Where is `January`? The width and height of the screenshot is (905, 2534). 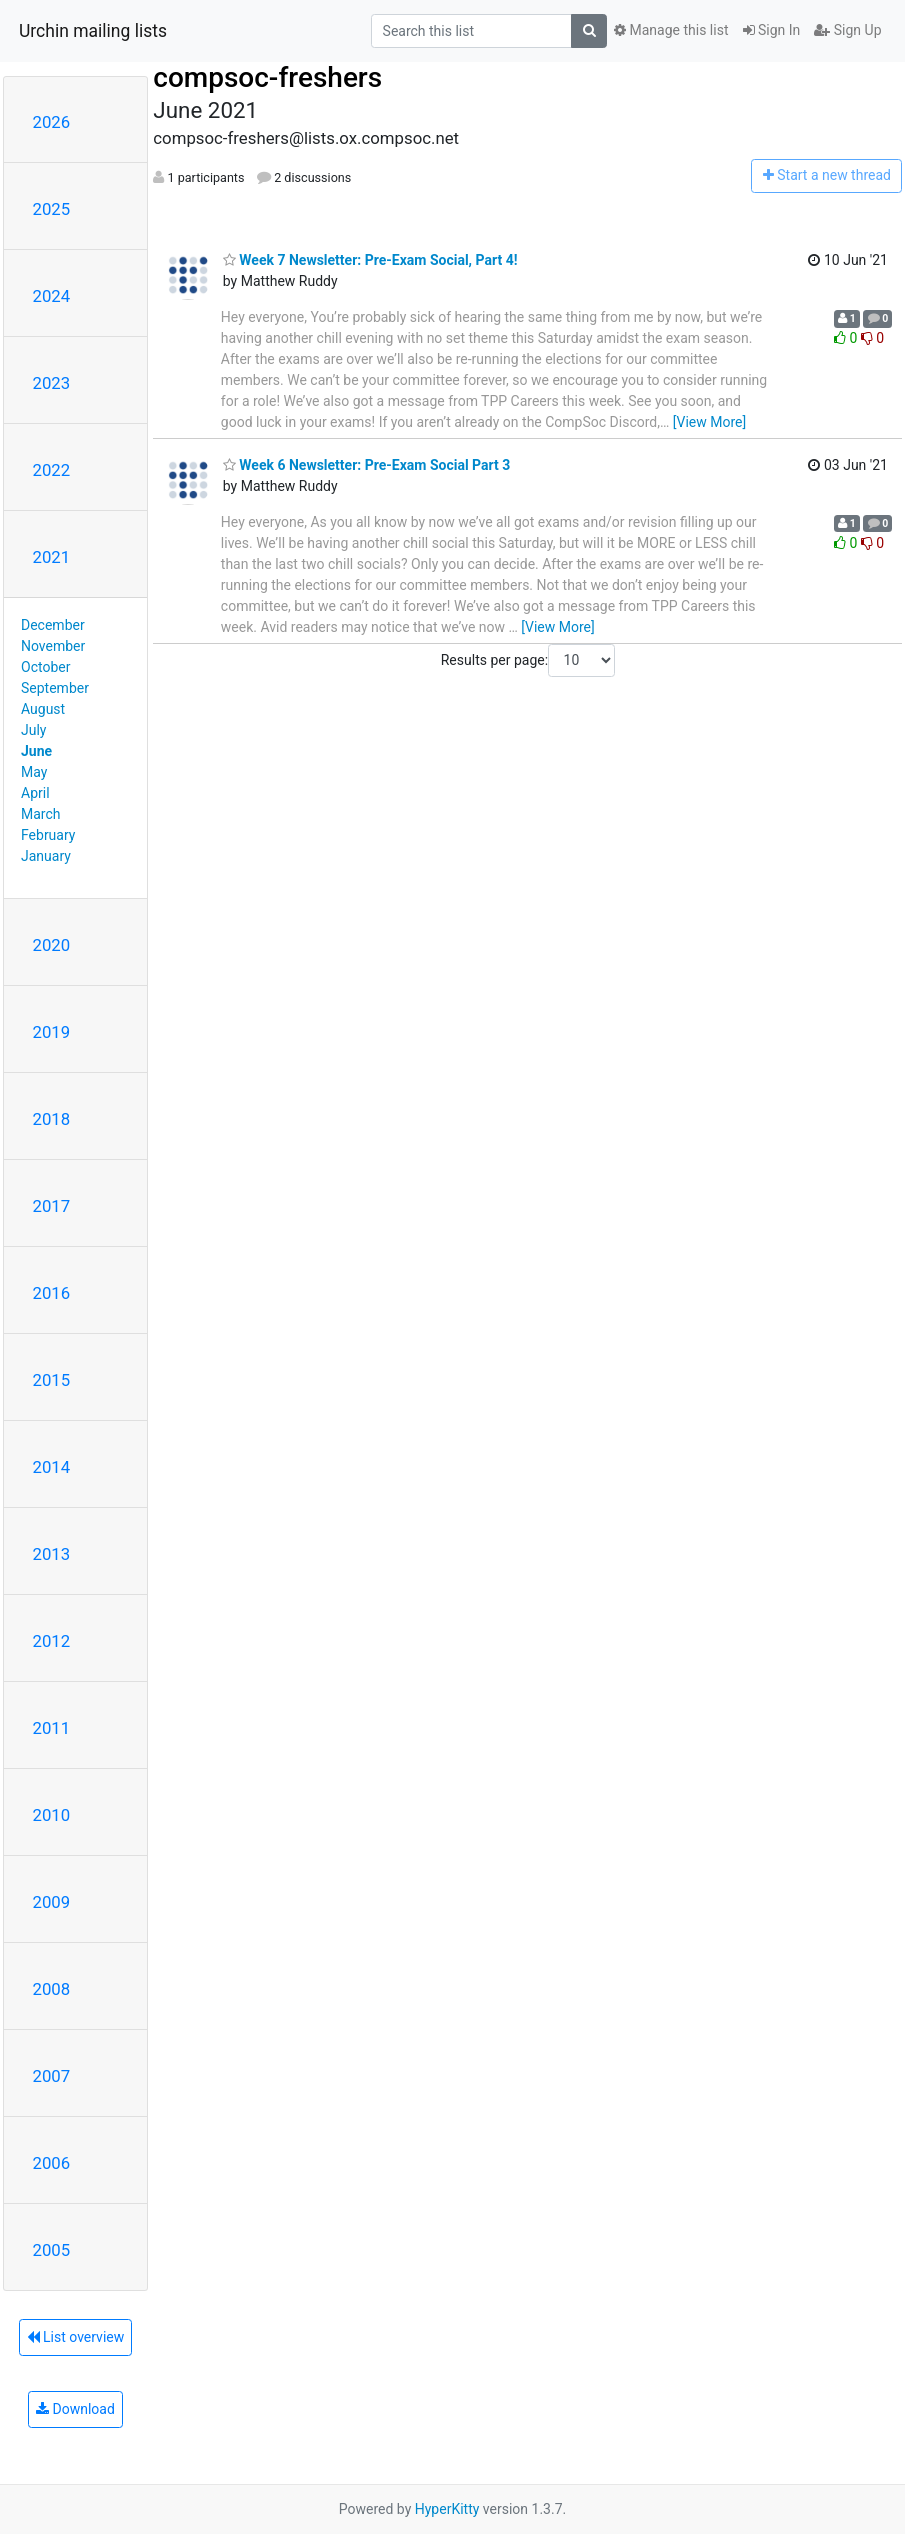
January is located at coordinates (46, 856).